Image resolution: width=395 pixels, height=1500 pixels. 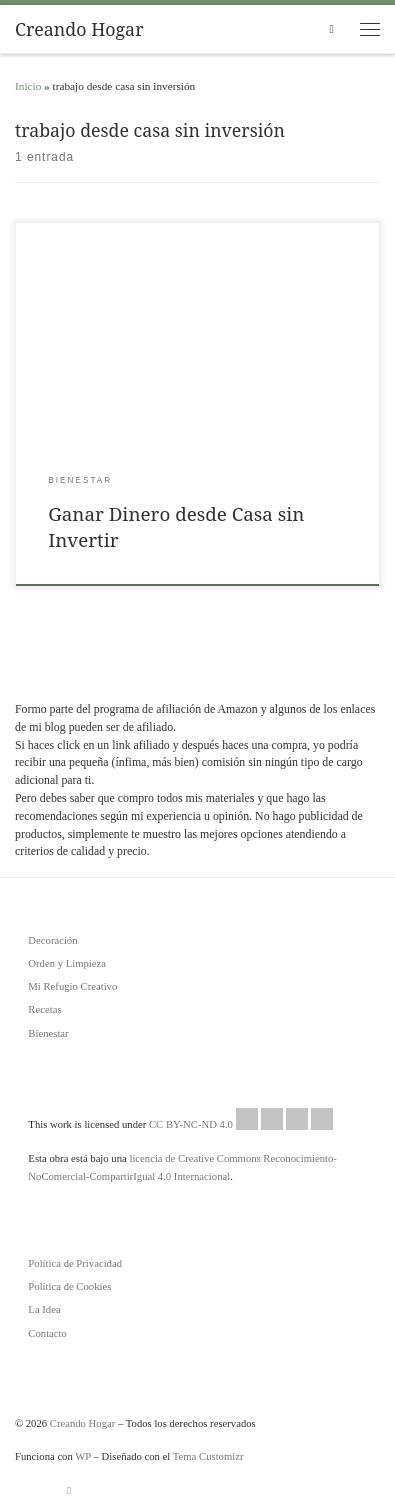 I want to click on Contacto, so click(x=47, y=1333).